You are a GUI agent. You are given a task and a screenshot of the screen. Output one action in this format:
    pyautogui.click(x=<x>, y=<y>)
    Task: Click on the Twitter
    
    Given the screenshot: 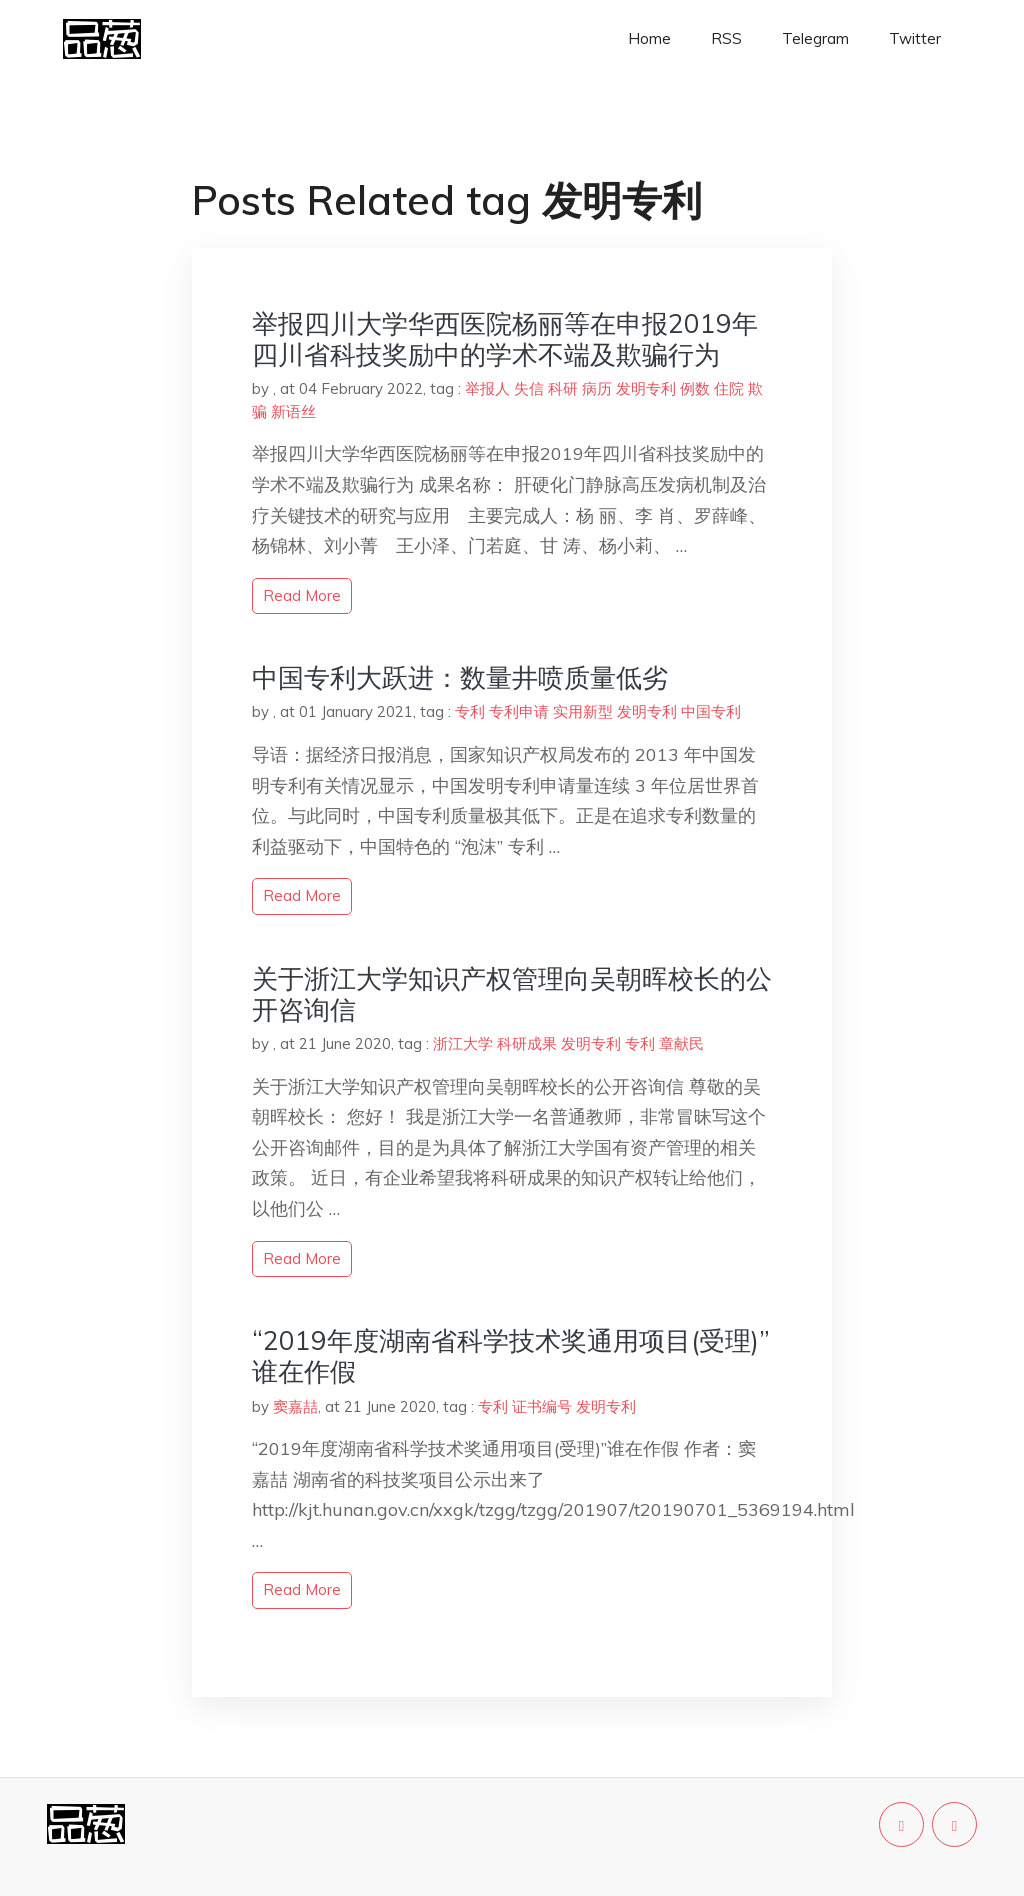 What is the action you would take?
    pyautogui.click(x=915, y=38)
    